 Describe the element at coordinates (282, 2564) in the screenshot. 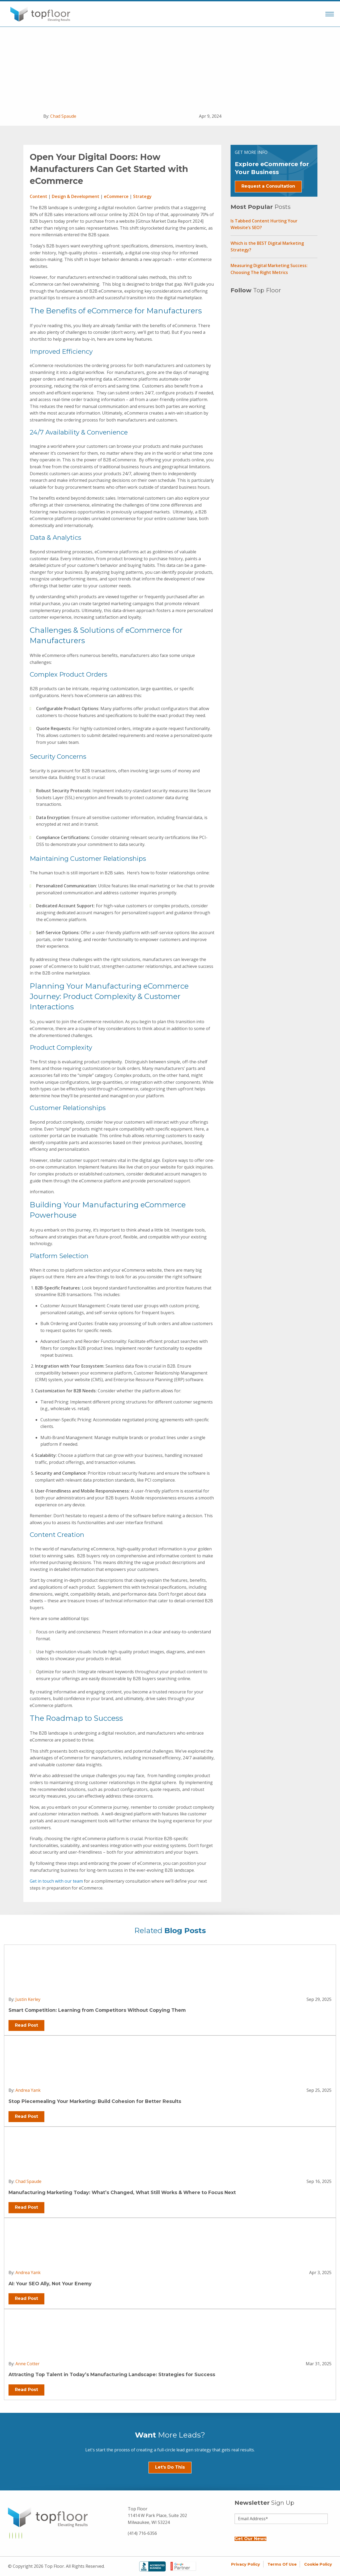

I see `Terms of Use` at that location.